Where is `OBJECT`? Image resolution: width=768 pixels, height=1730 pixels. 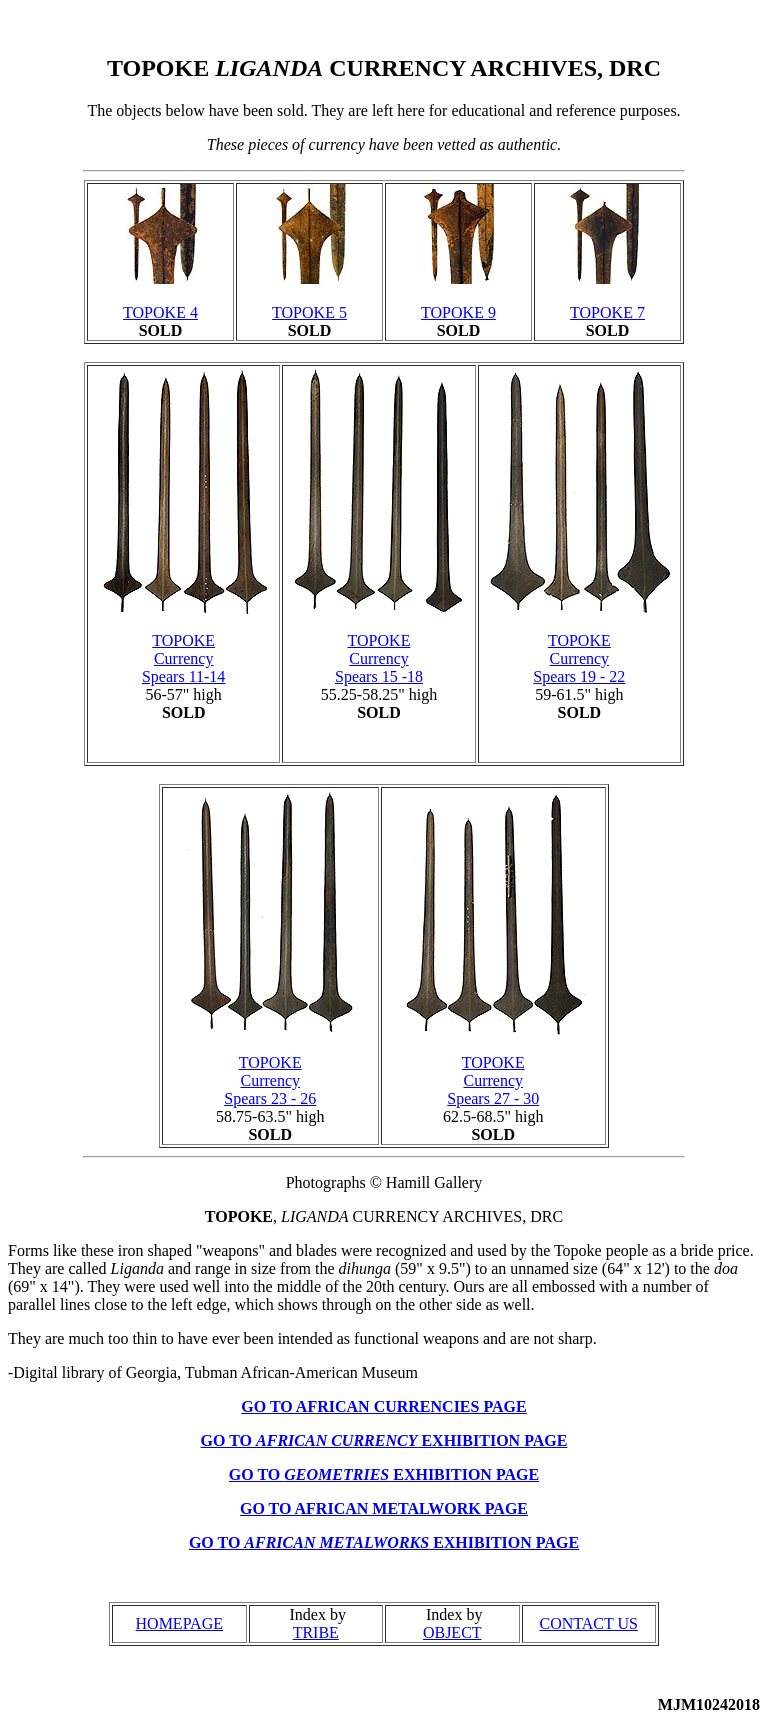
OBJECT is located at coordinates (452, 1632).